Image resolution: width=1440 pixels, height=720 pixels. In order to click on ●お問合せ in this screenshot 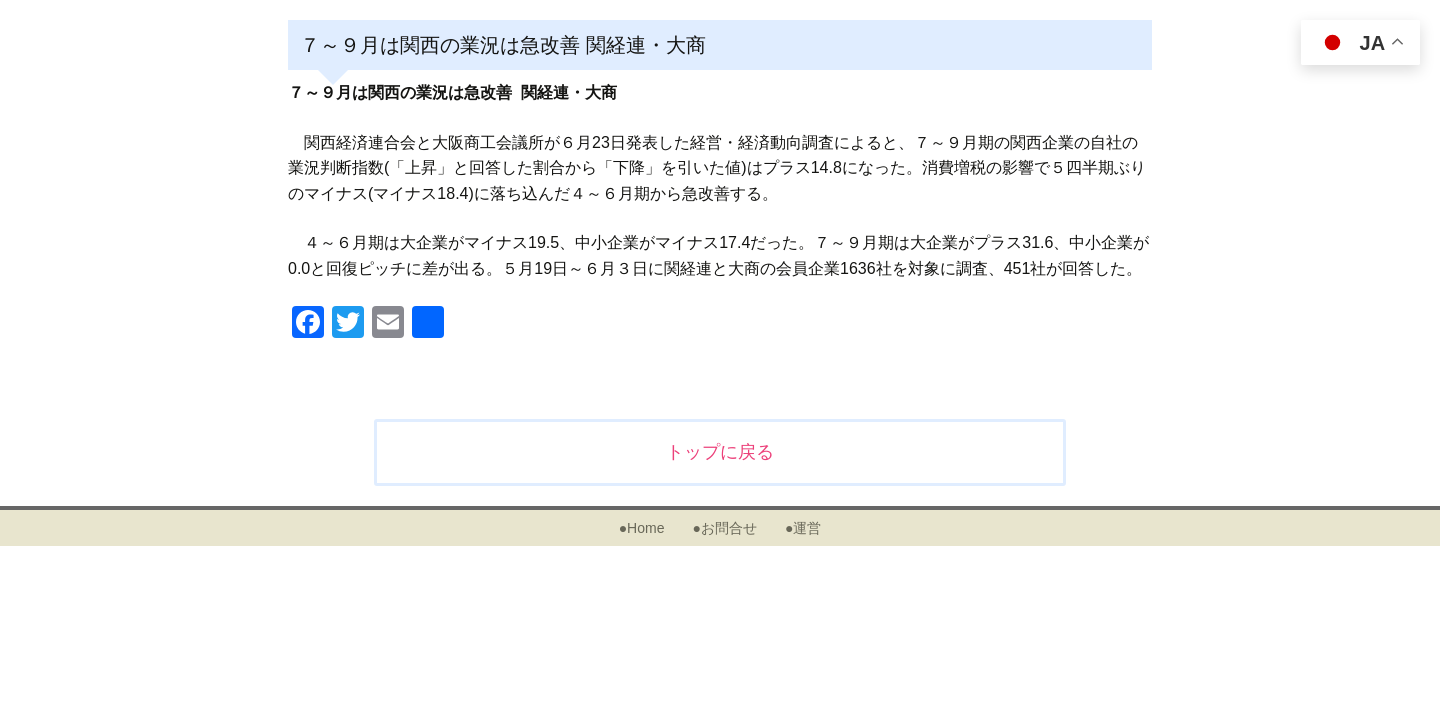, I will do `click(724, 528)`.